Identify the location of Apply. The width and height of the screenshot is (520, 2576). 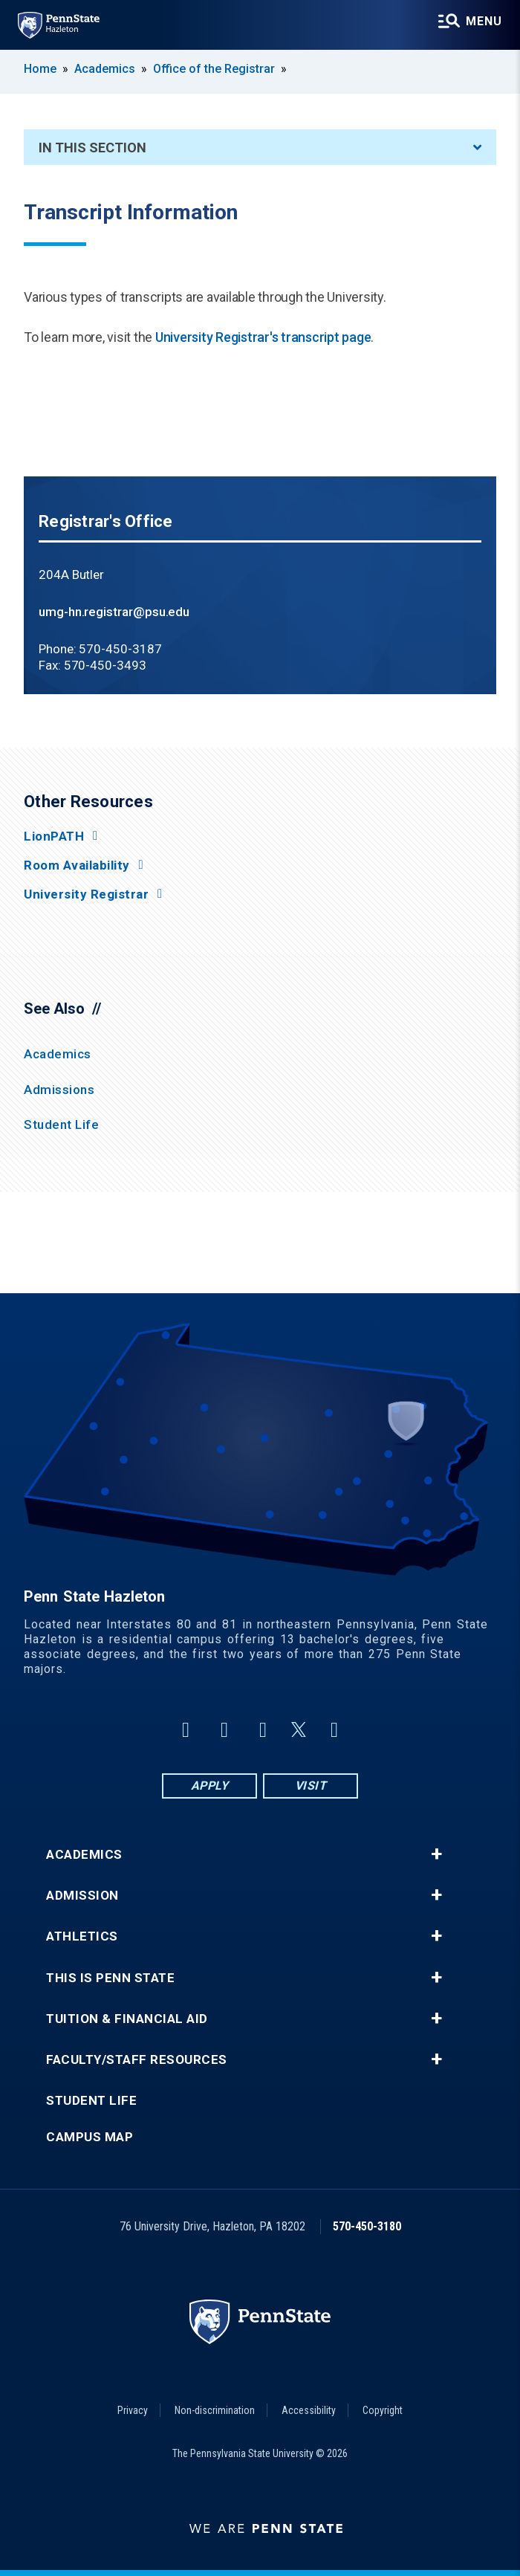
(210, 1786).